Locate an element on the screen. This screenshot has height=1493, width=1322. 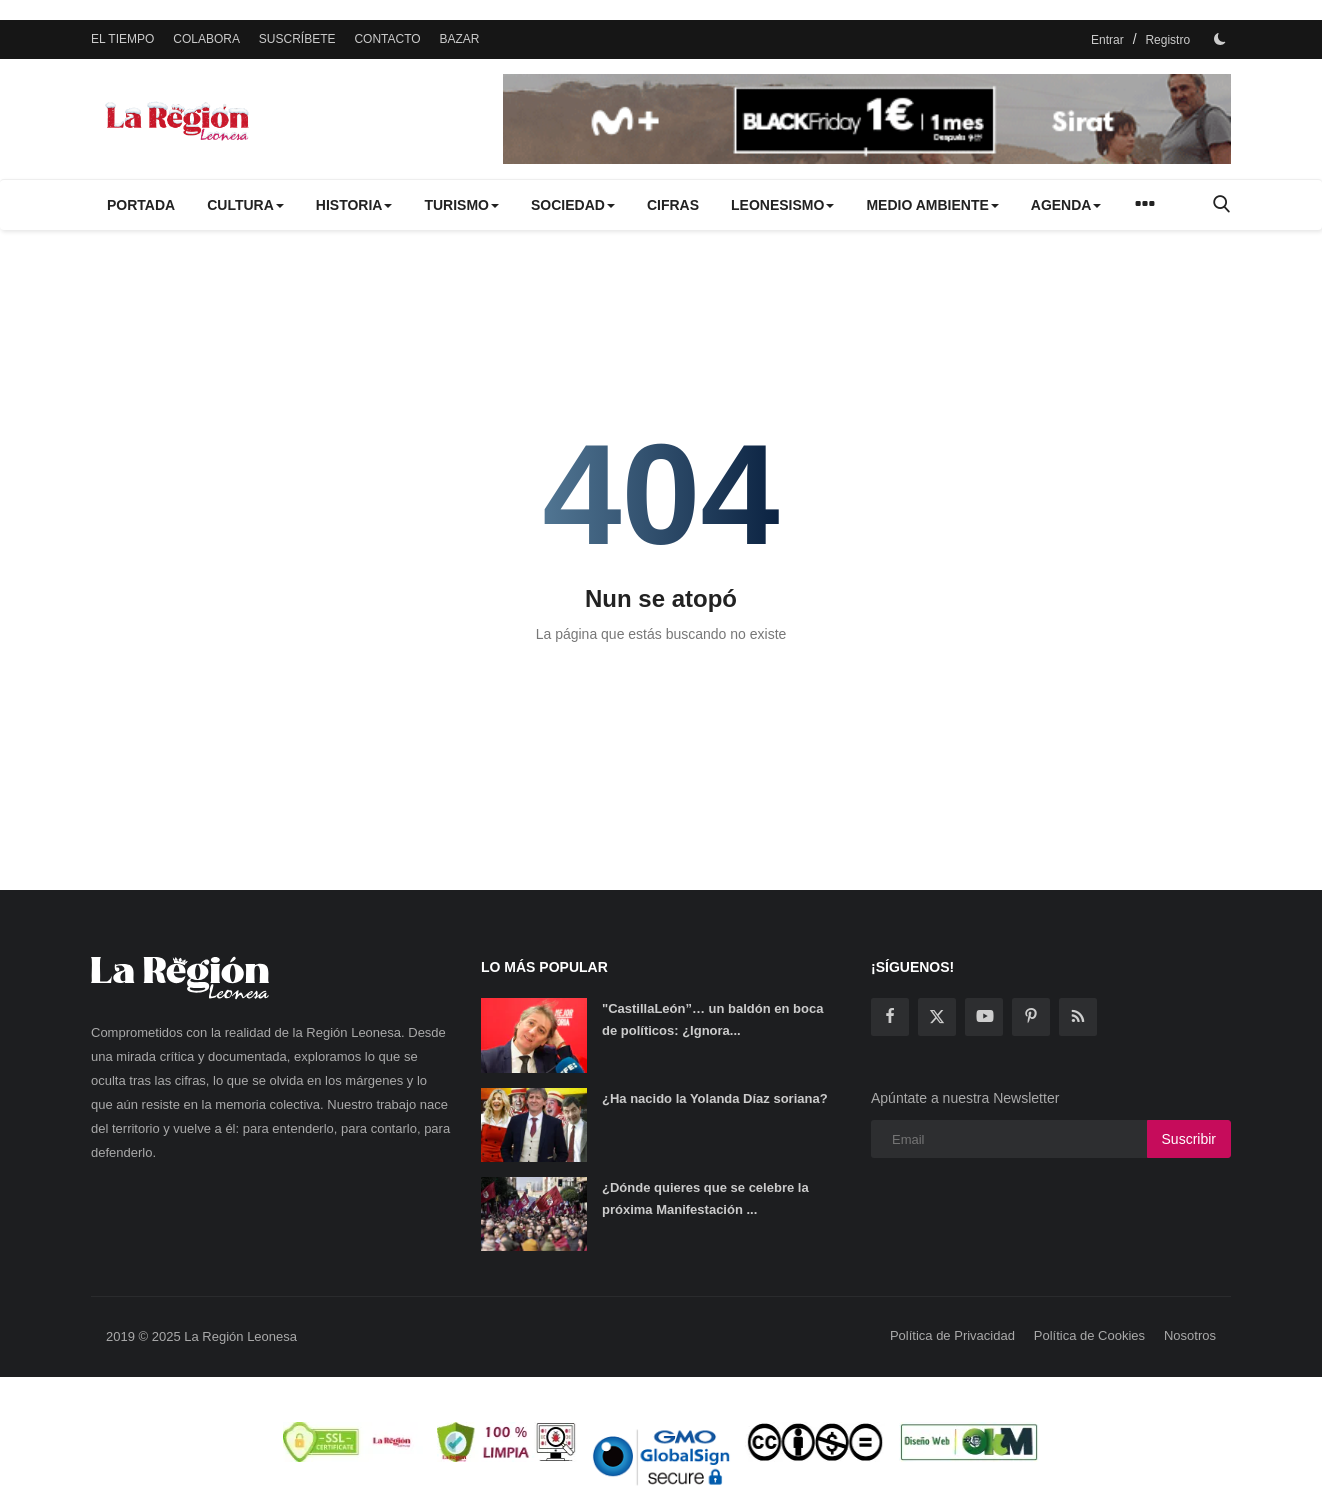
CONTACTO is located at coordinates (387, 39).